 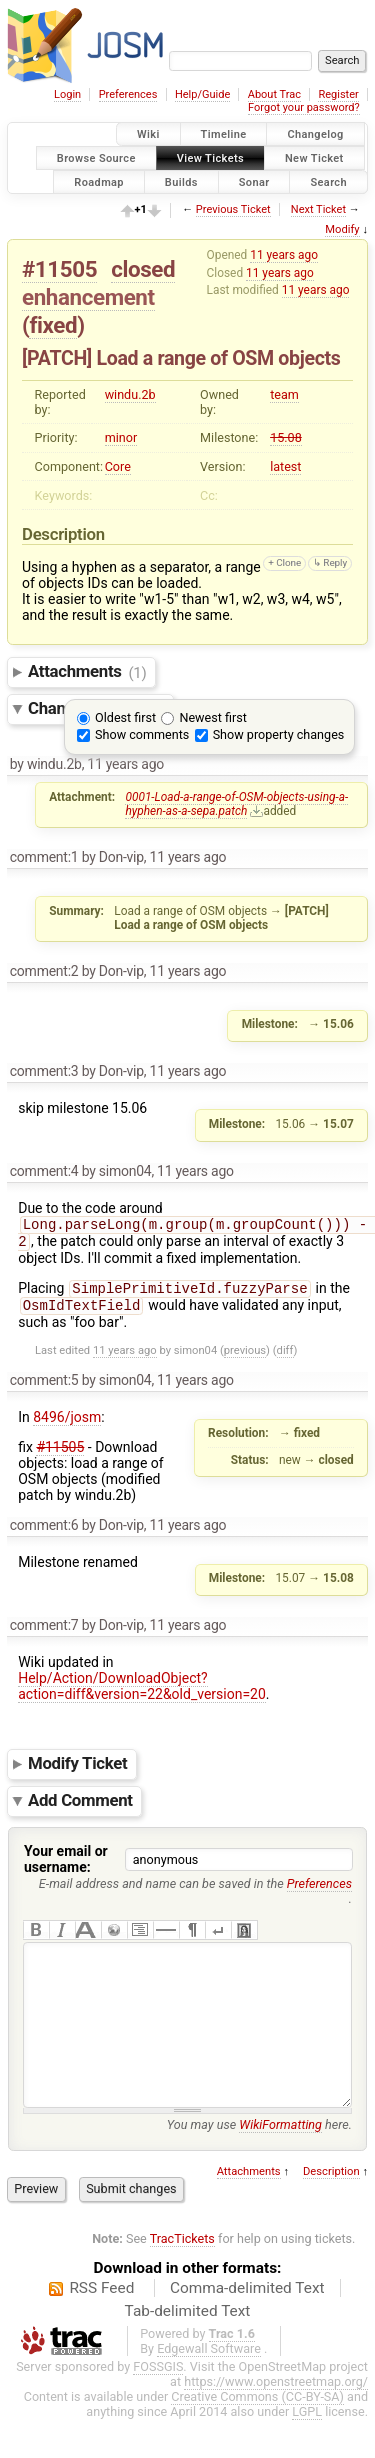 What do you see at coordinates (224, 134) in the screenshot?
I see `Timeline` at bounding box center [224, 134].